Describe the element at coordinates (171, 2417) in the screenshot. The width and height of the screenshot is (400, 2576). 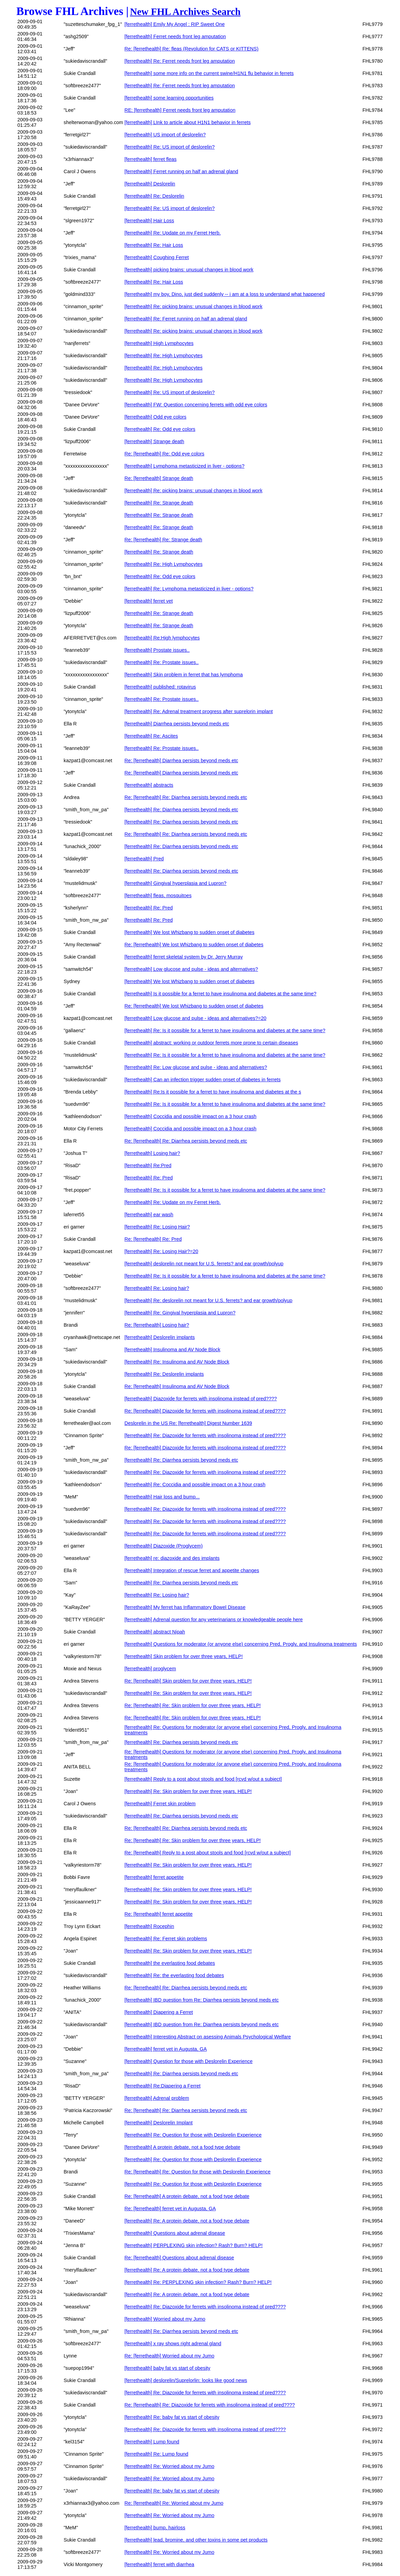
I see `[ferrethealth] Re: baby fat vs start of obesity` at that location.